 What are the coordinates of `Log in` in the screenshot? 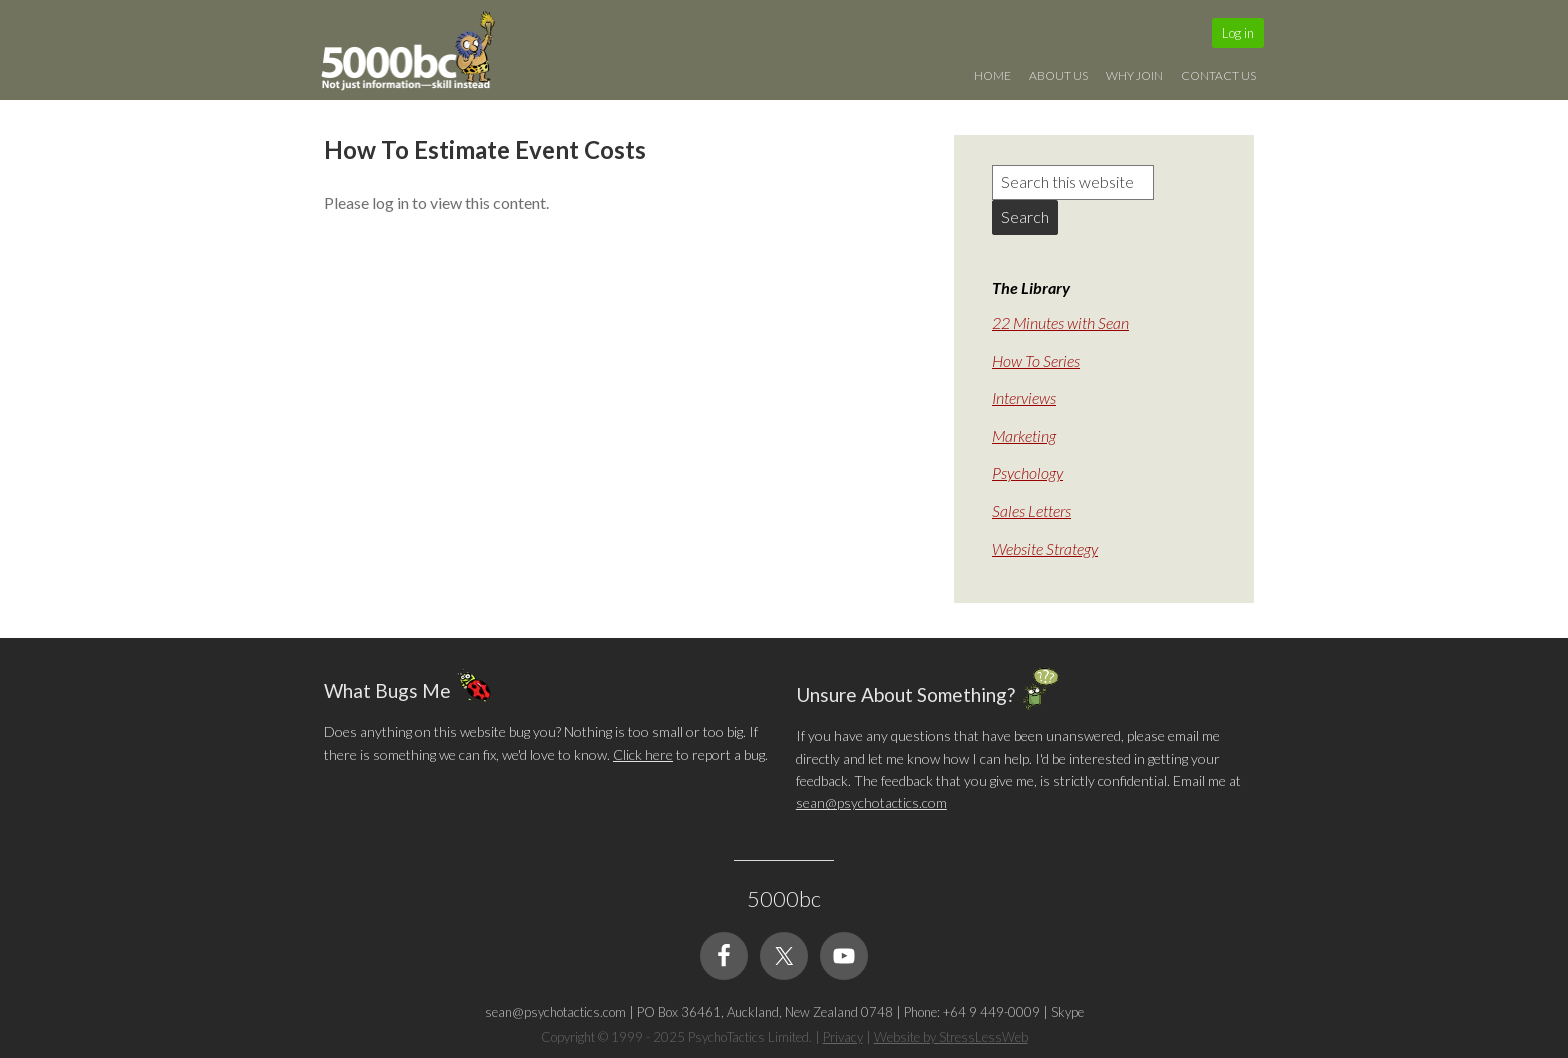 It's located at (1238, 33).